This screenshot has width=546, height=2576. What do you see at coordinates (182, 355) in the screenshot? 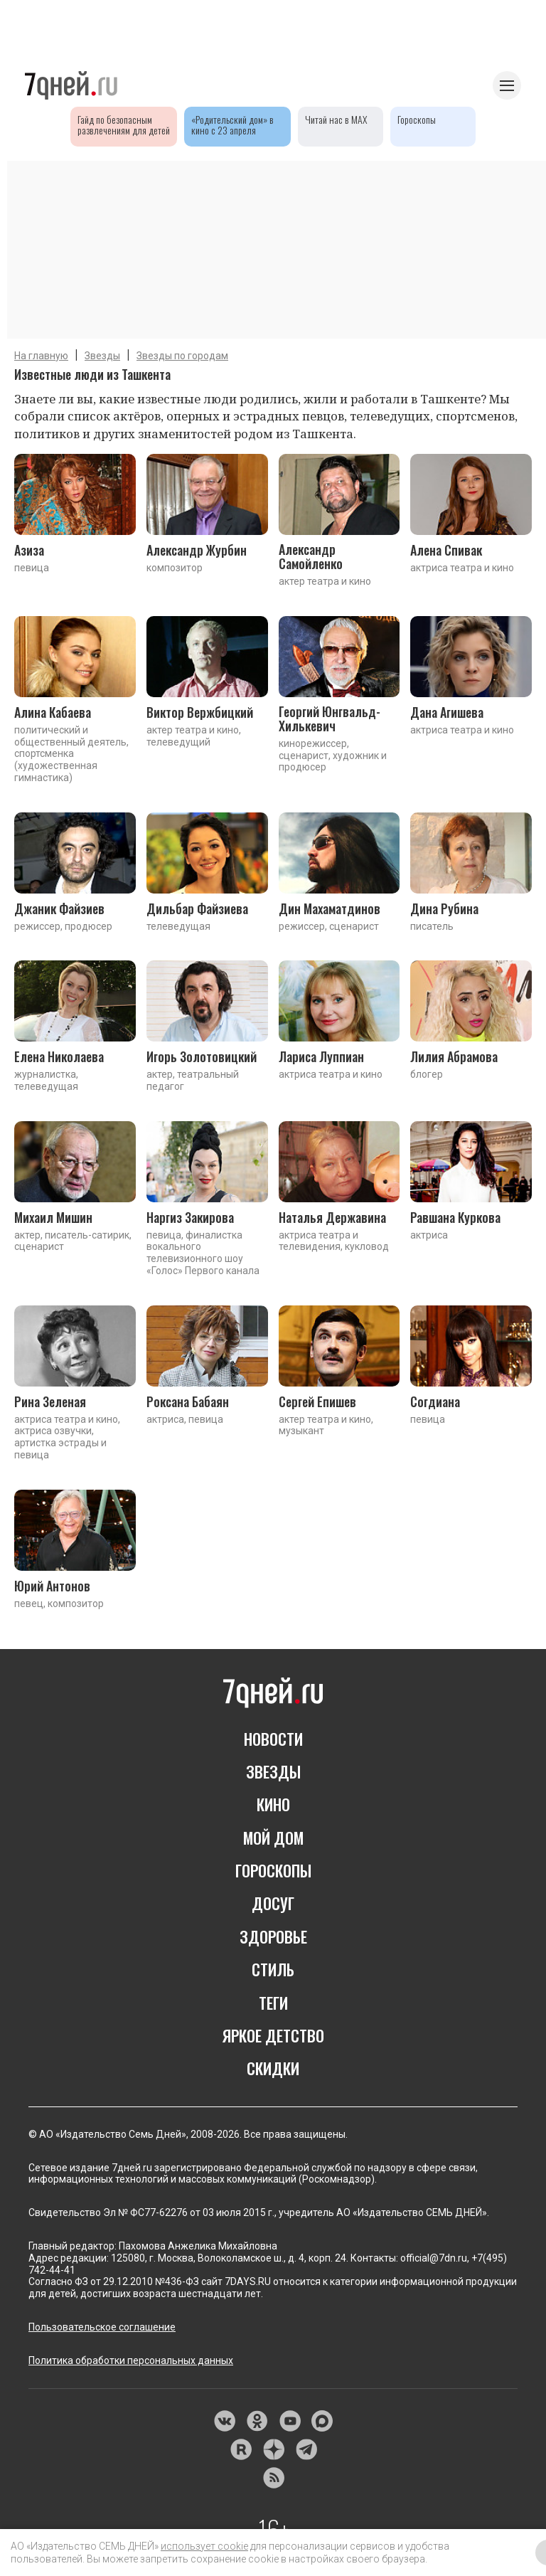
I see `Звезды по городам` at bounding box center [182, 355].